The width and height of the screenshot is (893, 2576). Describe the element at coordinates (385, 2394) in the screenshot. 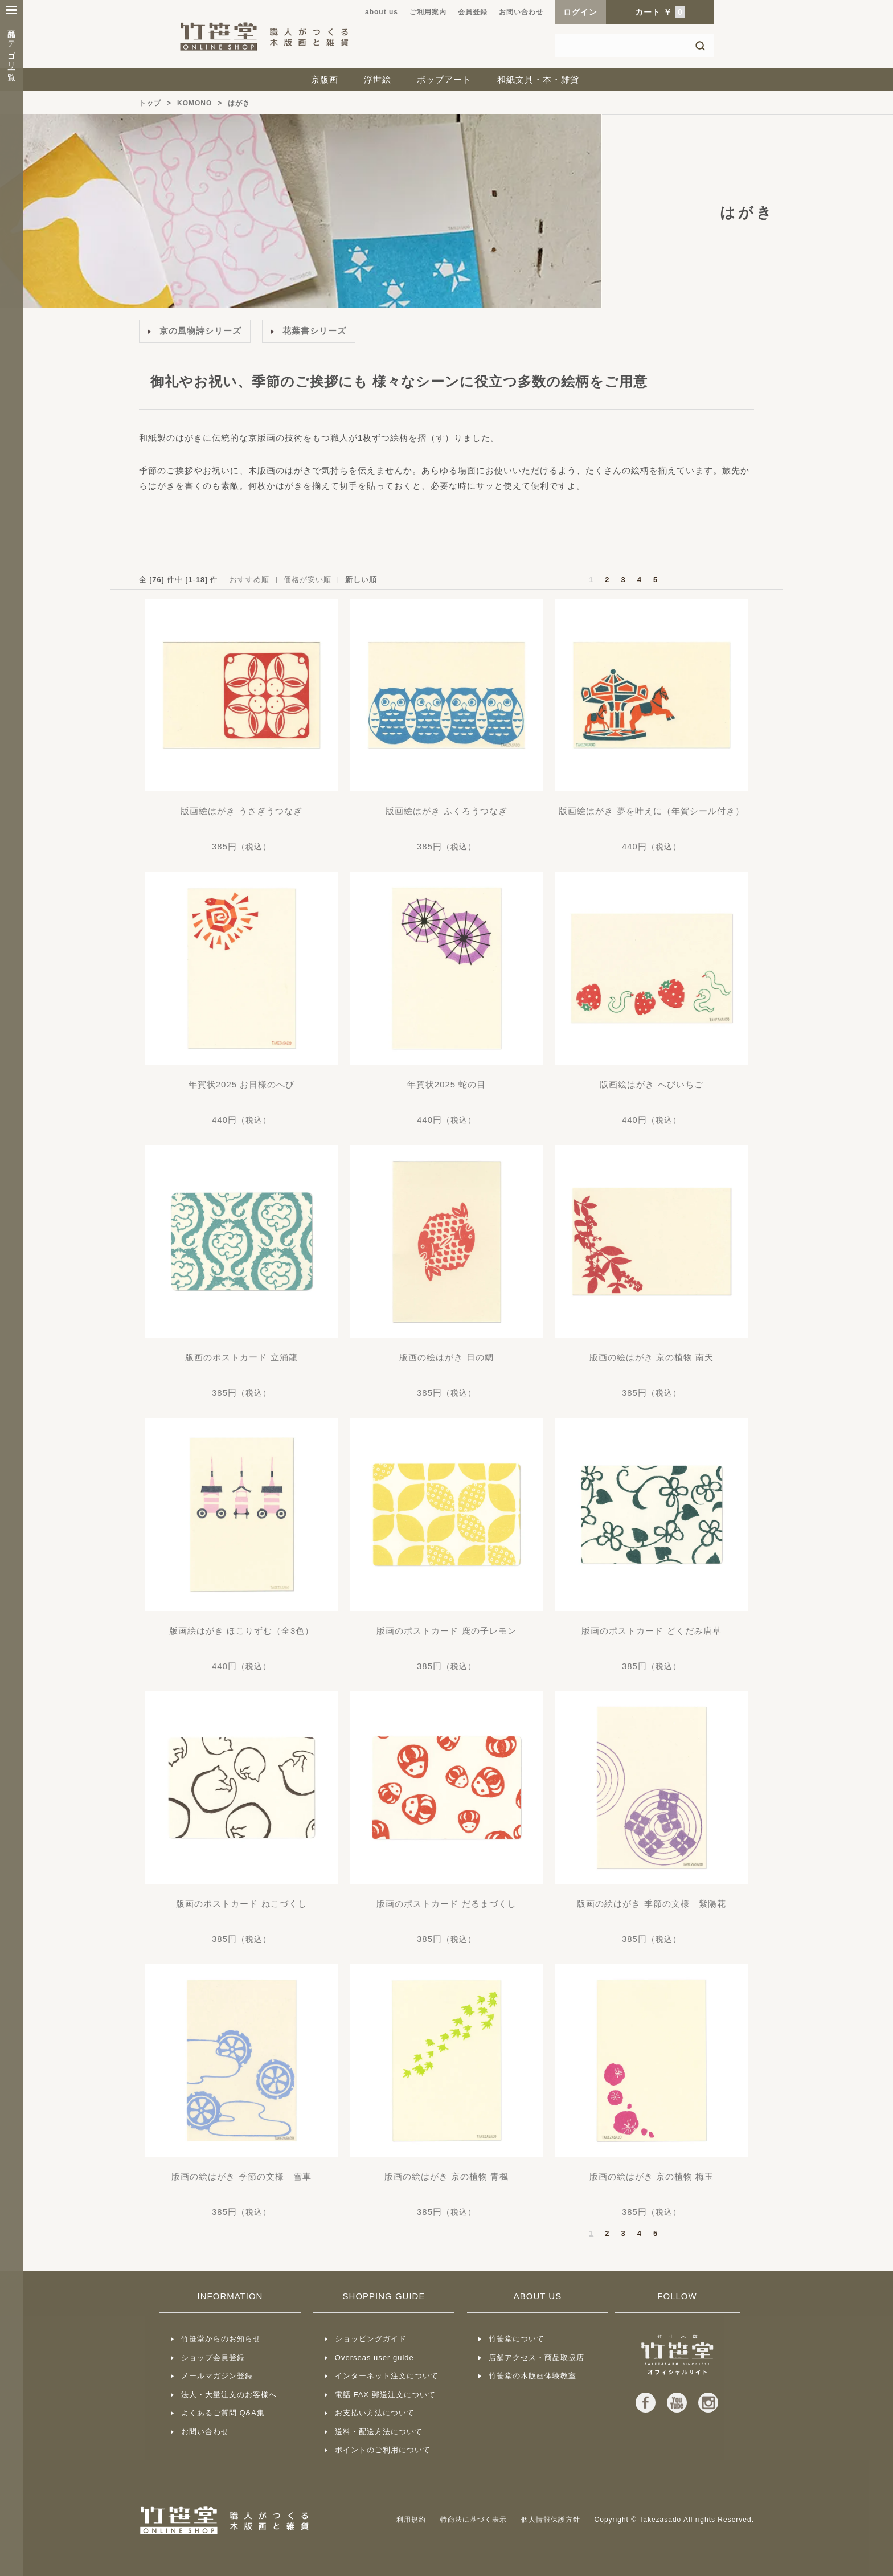

I see `電話 FAX 郵送注文について` at that location.